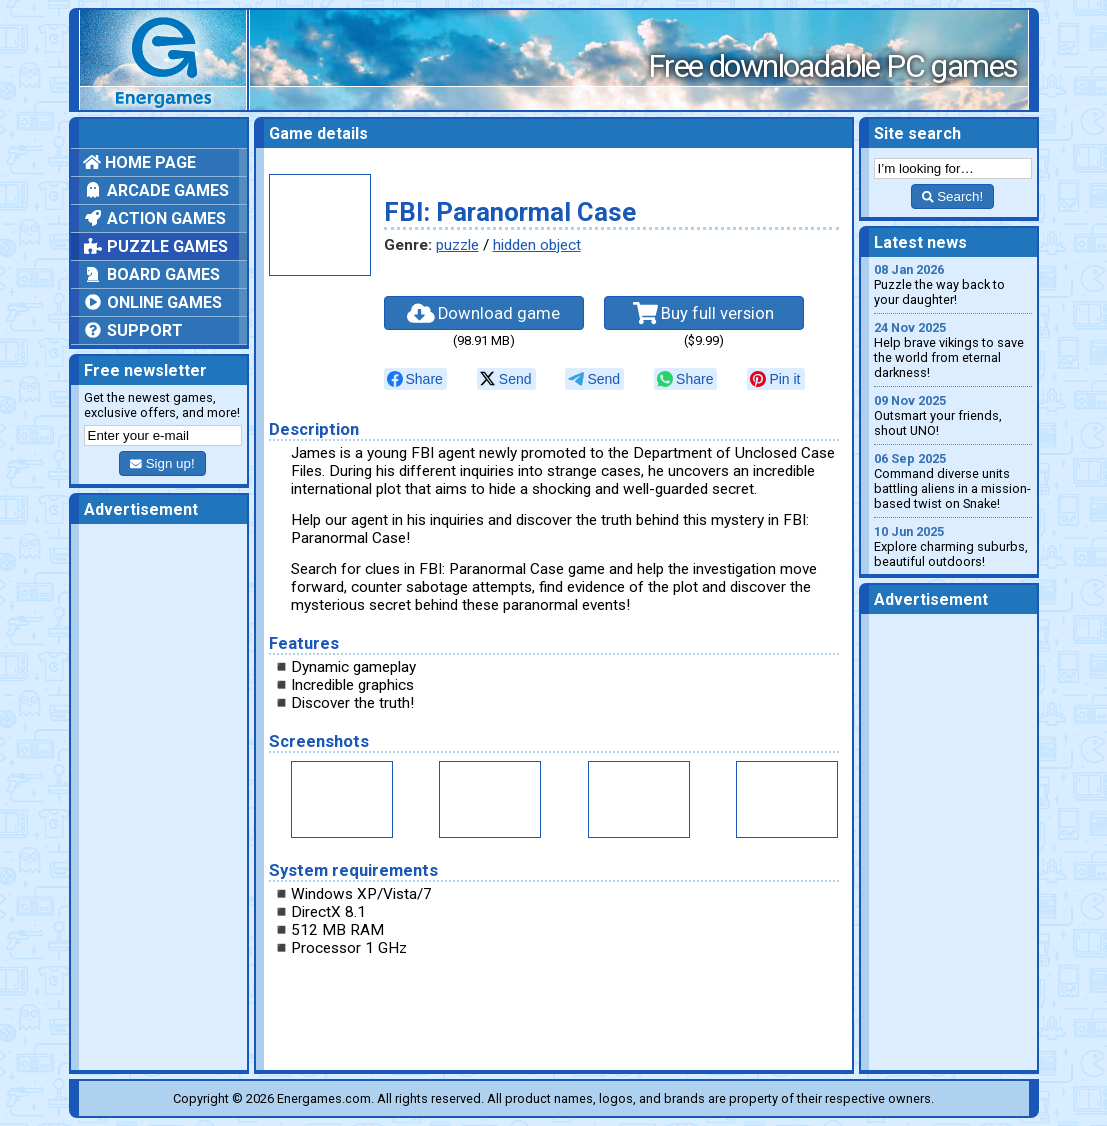 Image resolution: width=1107 pixels, height=1126 pixels. What do you see at coordinates (952, 196) in the screenshot?
I see `Search!` at bounding box center [952, 196].